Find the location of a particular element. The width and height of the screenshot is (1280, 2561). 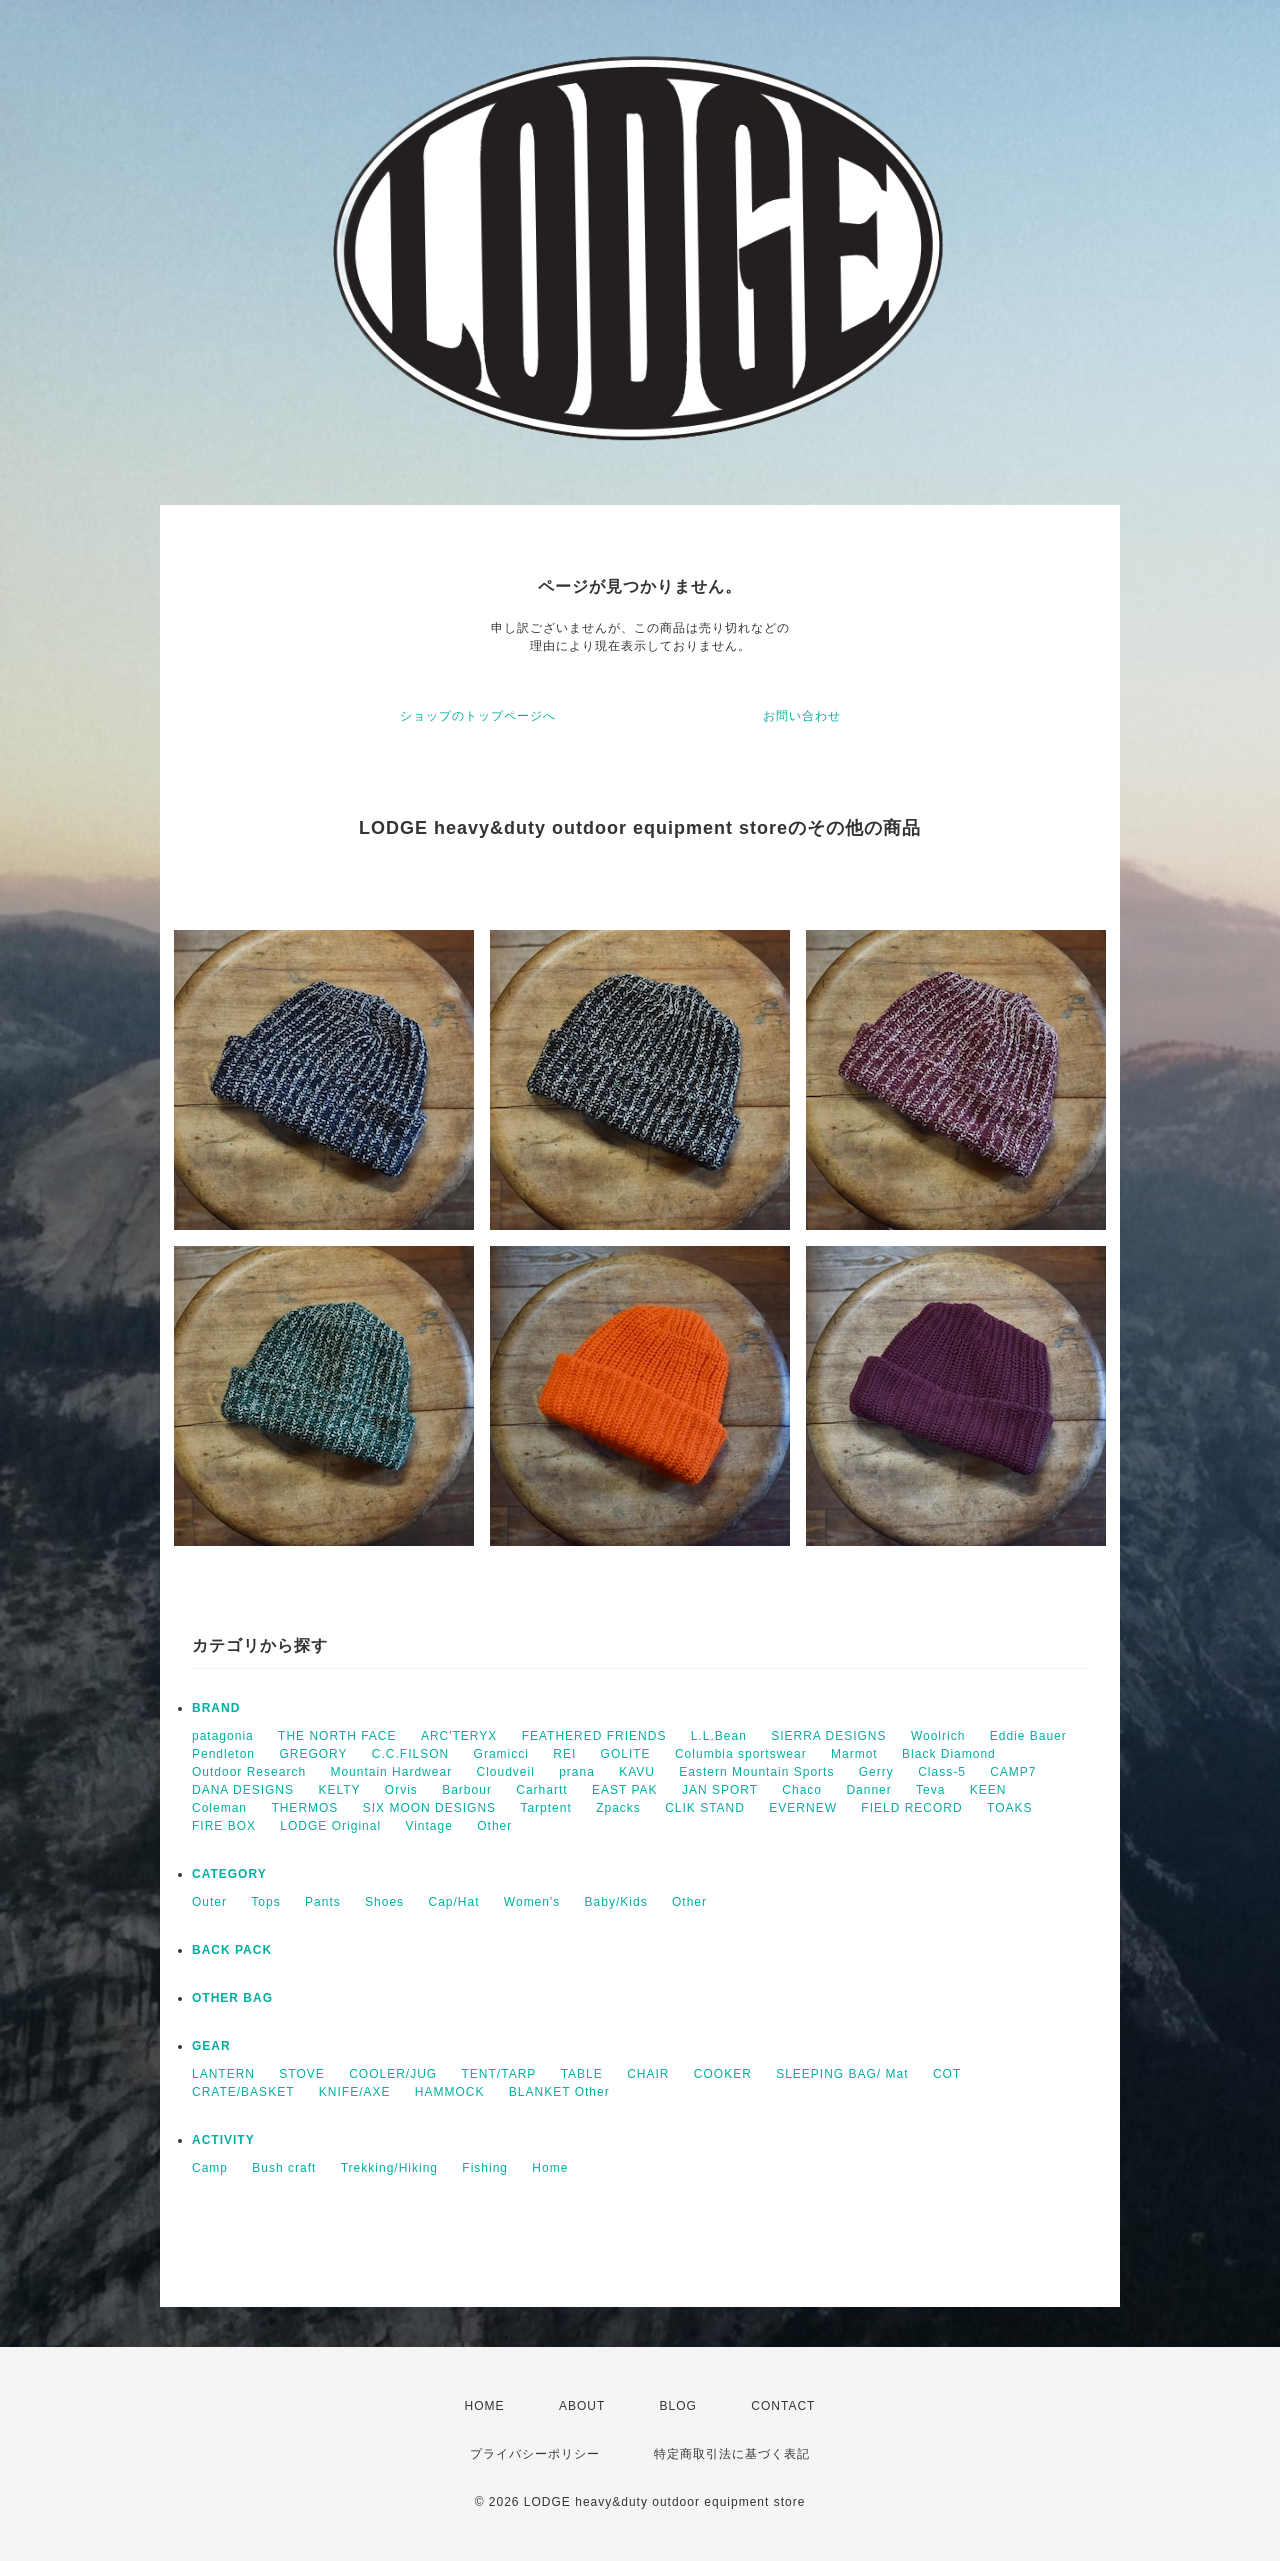

SIX MOON DESIGNS is located at coordinates (429, 1808).